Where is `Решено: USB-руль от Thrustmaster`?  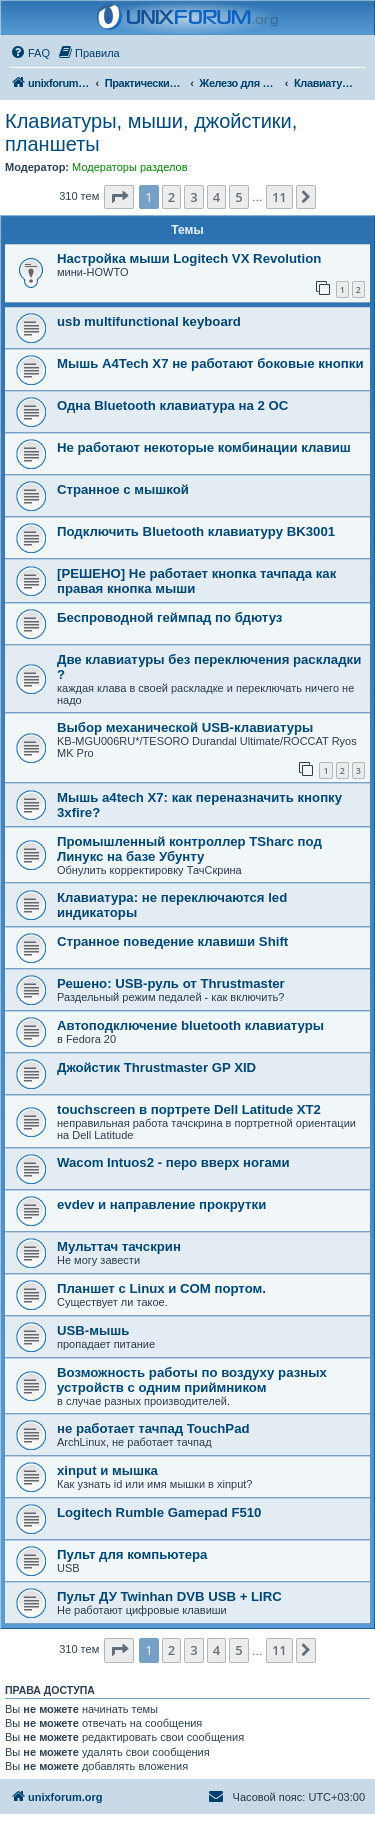 Решено: USB-руль от Thrustmaster is located at coordinates (171, 983).